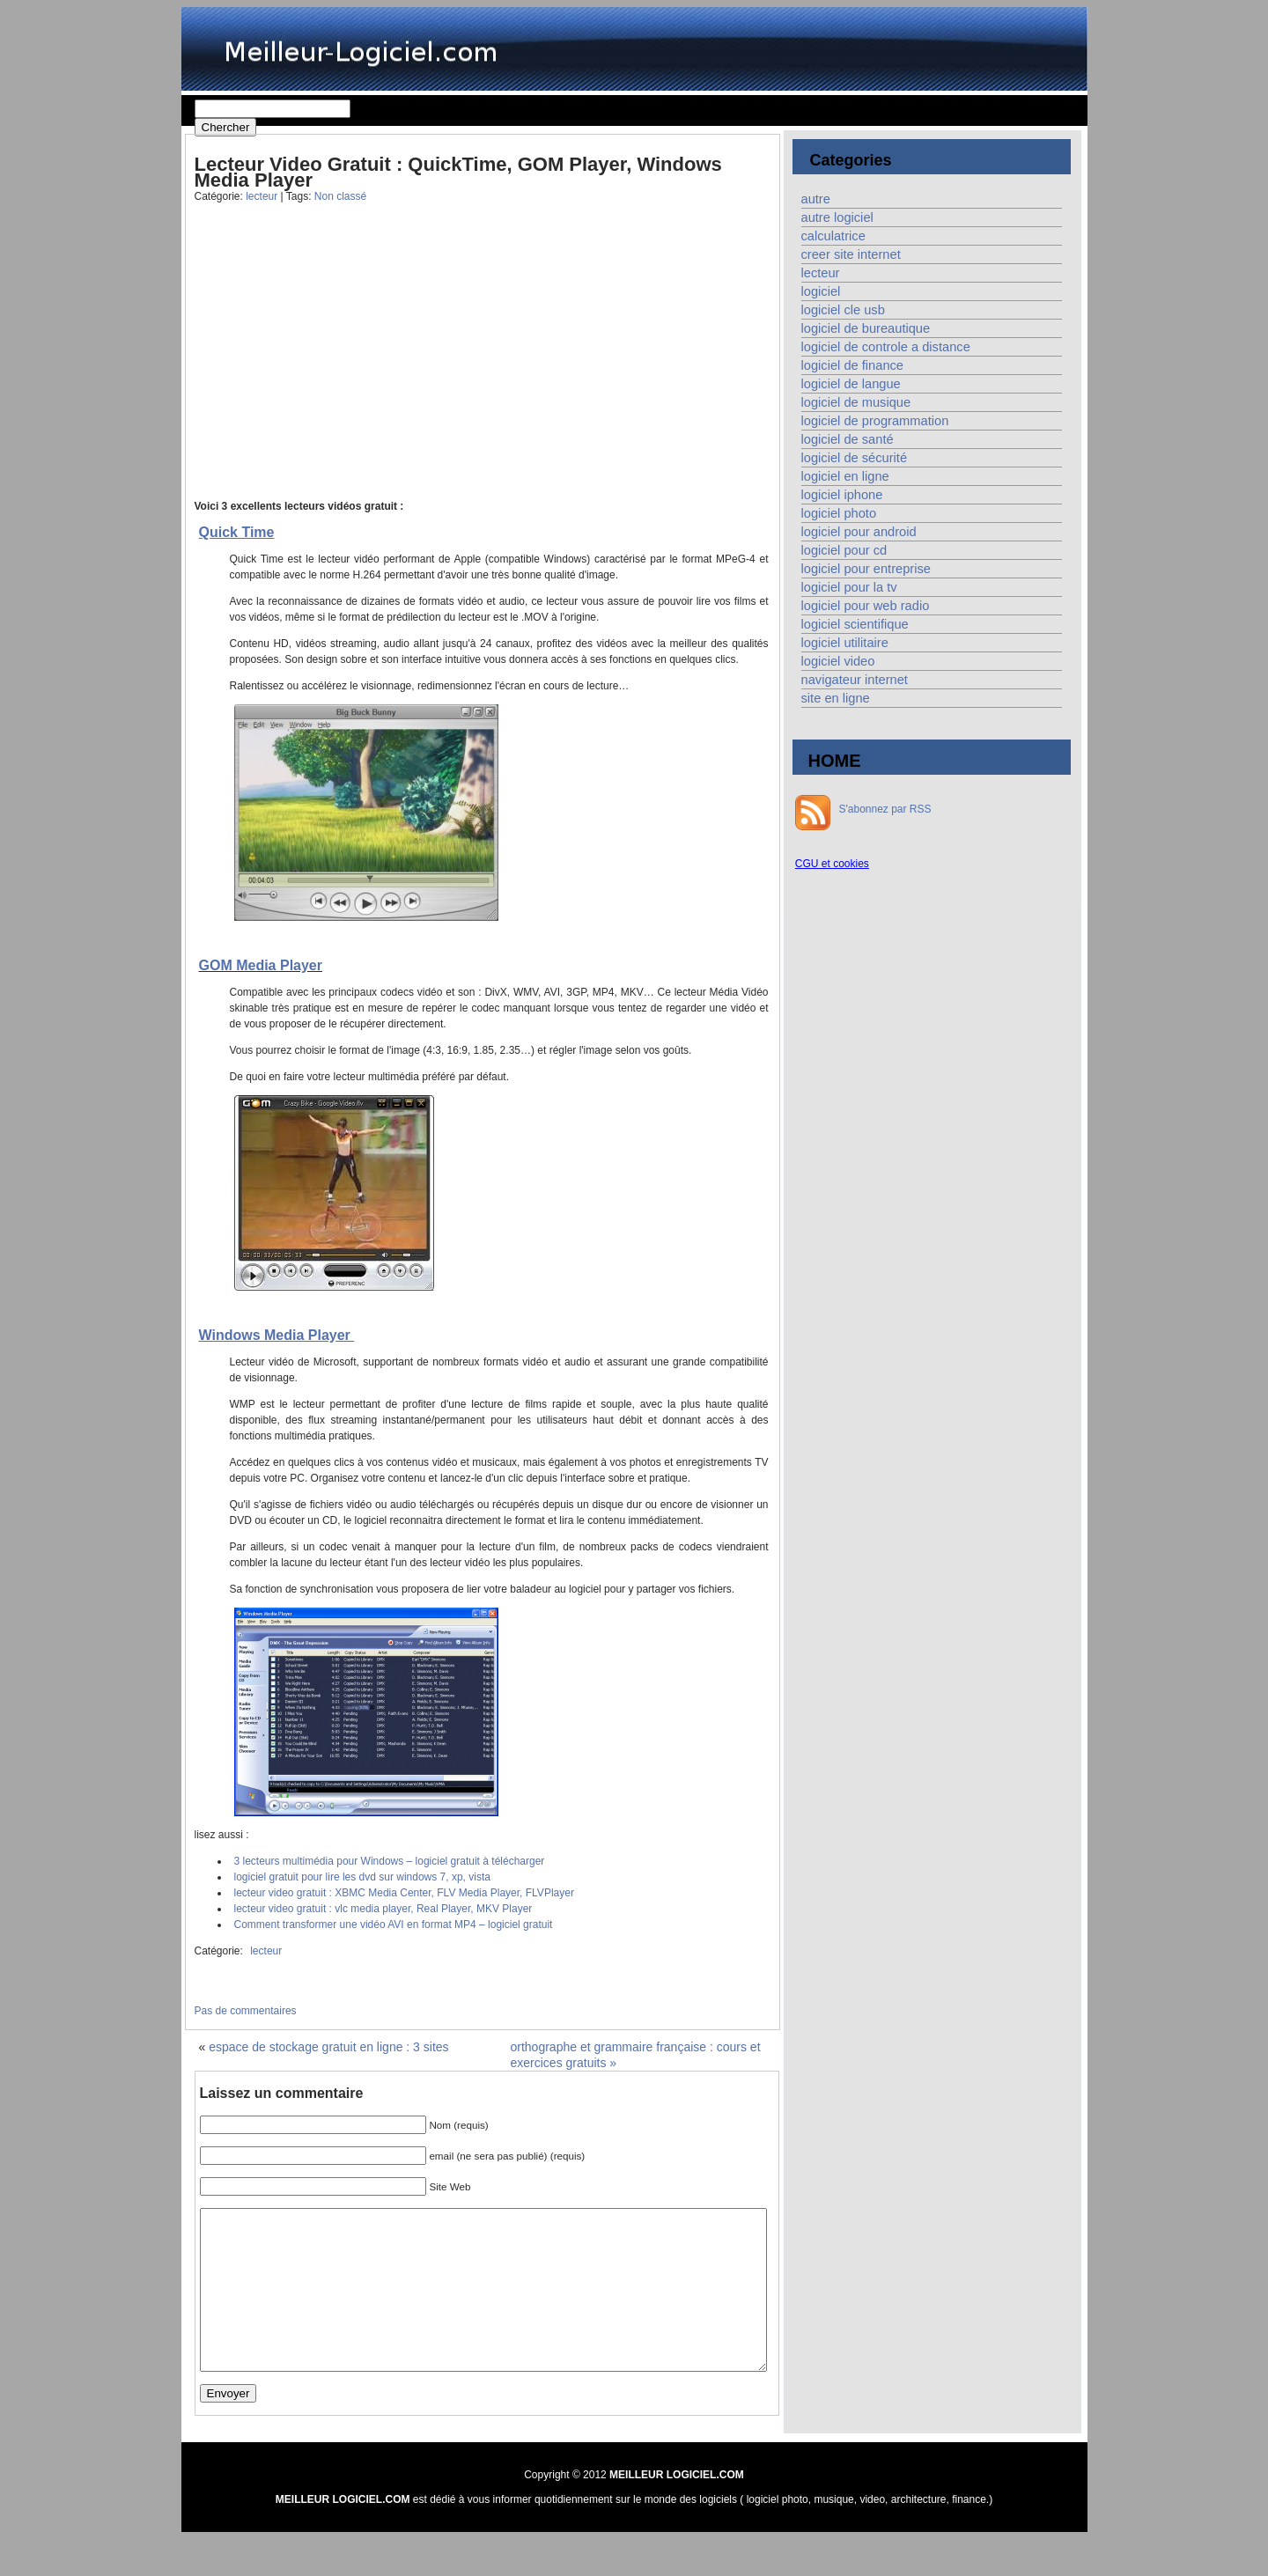 This screenshot has height=2576, width=1268. What do you see at coordinates (383, 1909) in the screenshot?
I see `lecteur video gratuit : vlc media player, Real Player, MKV Player` at bounding box center [383, 1909].